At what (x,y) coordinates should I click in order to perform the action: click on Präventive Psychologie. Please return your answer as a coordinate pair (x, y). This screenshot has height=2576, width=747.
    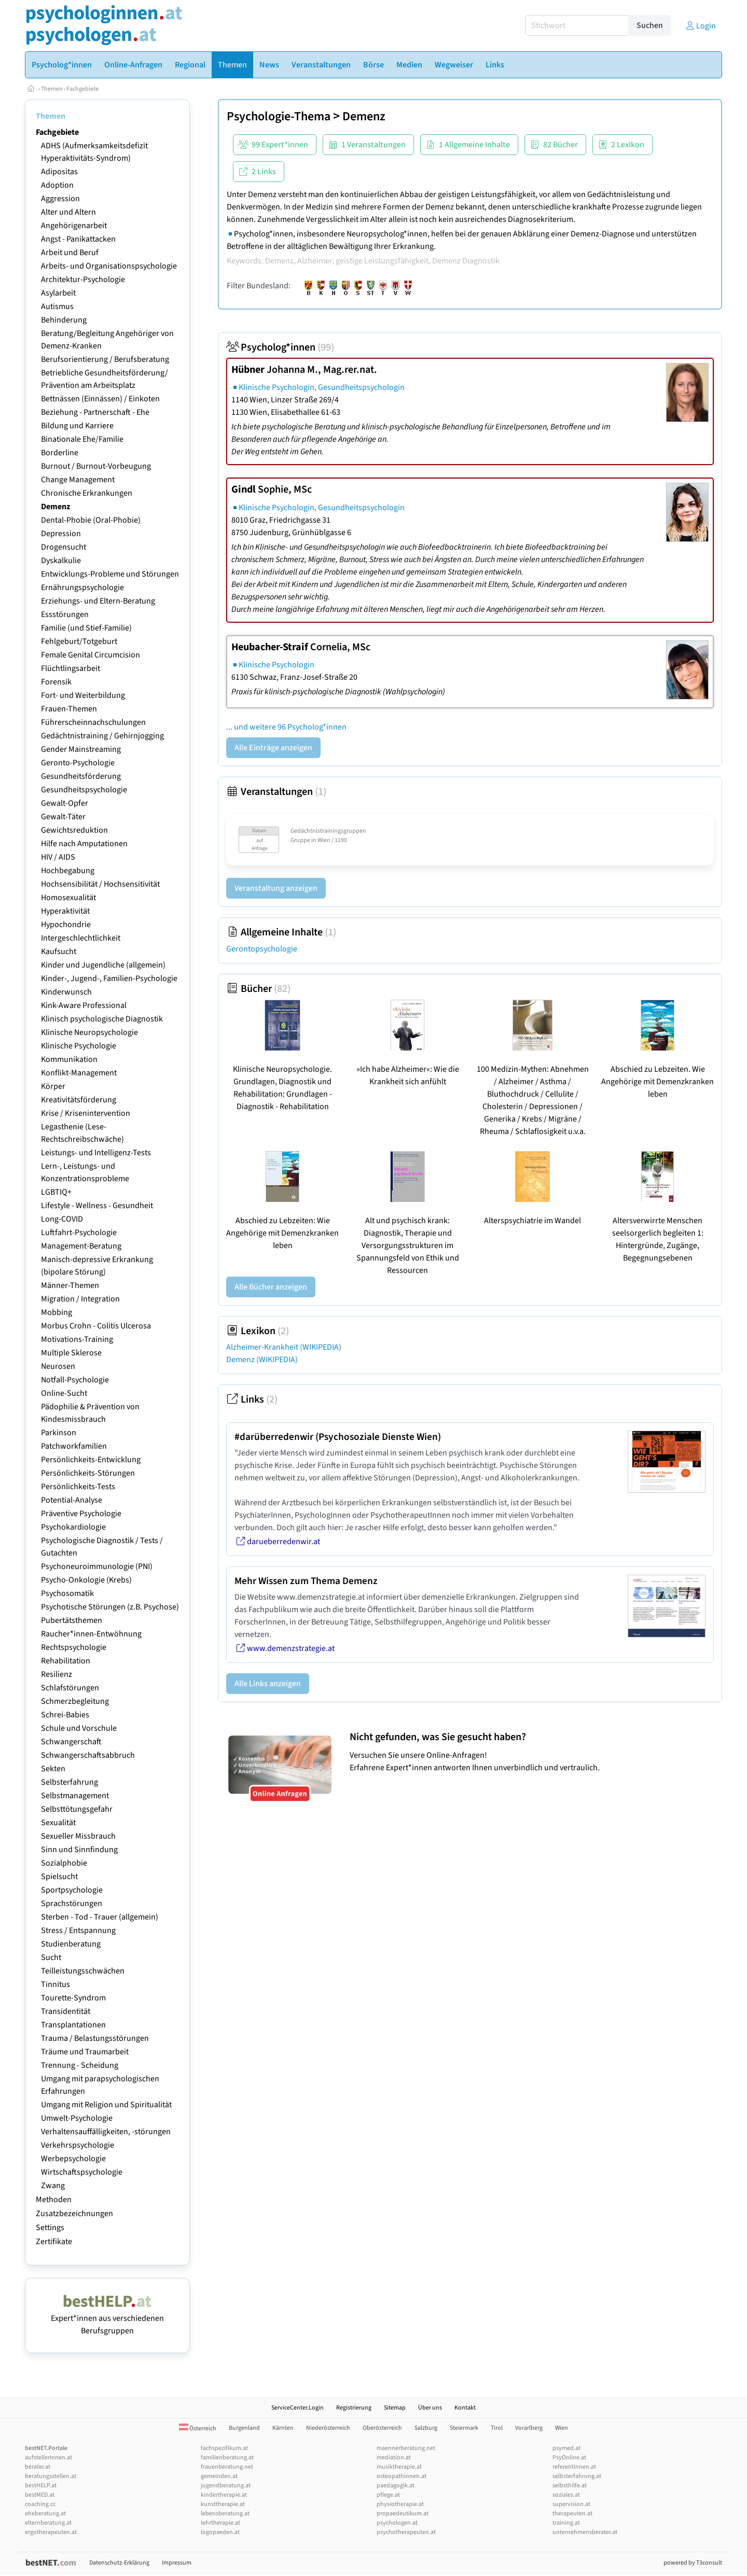
    Looking at the image, I should click on (81, 1513).